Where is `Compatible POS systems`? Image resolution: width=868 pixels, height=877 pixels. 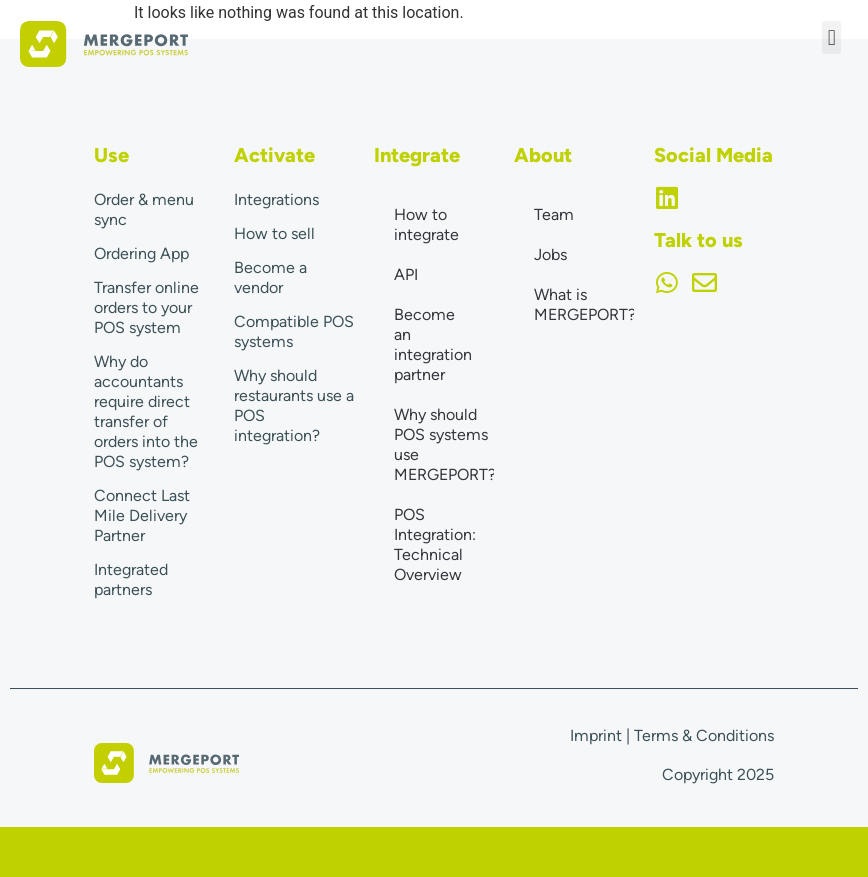 Compatible POS systems is located at coordinates (294, 331).